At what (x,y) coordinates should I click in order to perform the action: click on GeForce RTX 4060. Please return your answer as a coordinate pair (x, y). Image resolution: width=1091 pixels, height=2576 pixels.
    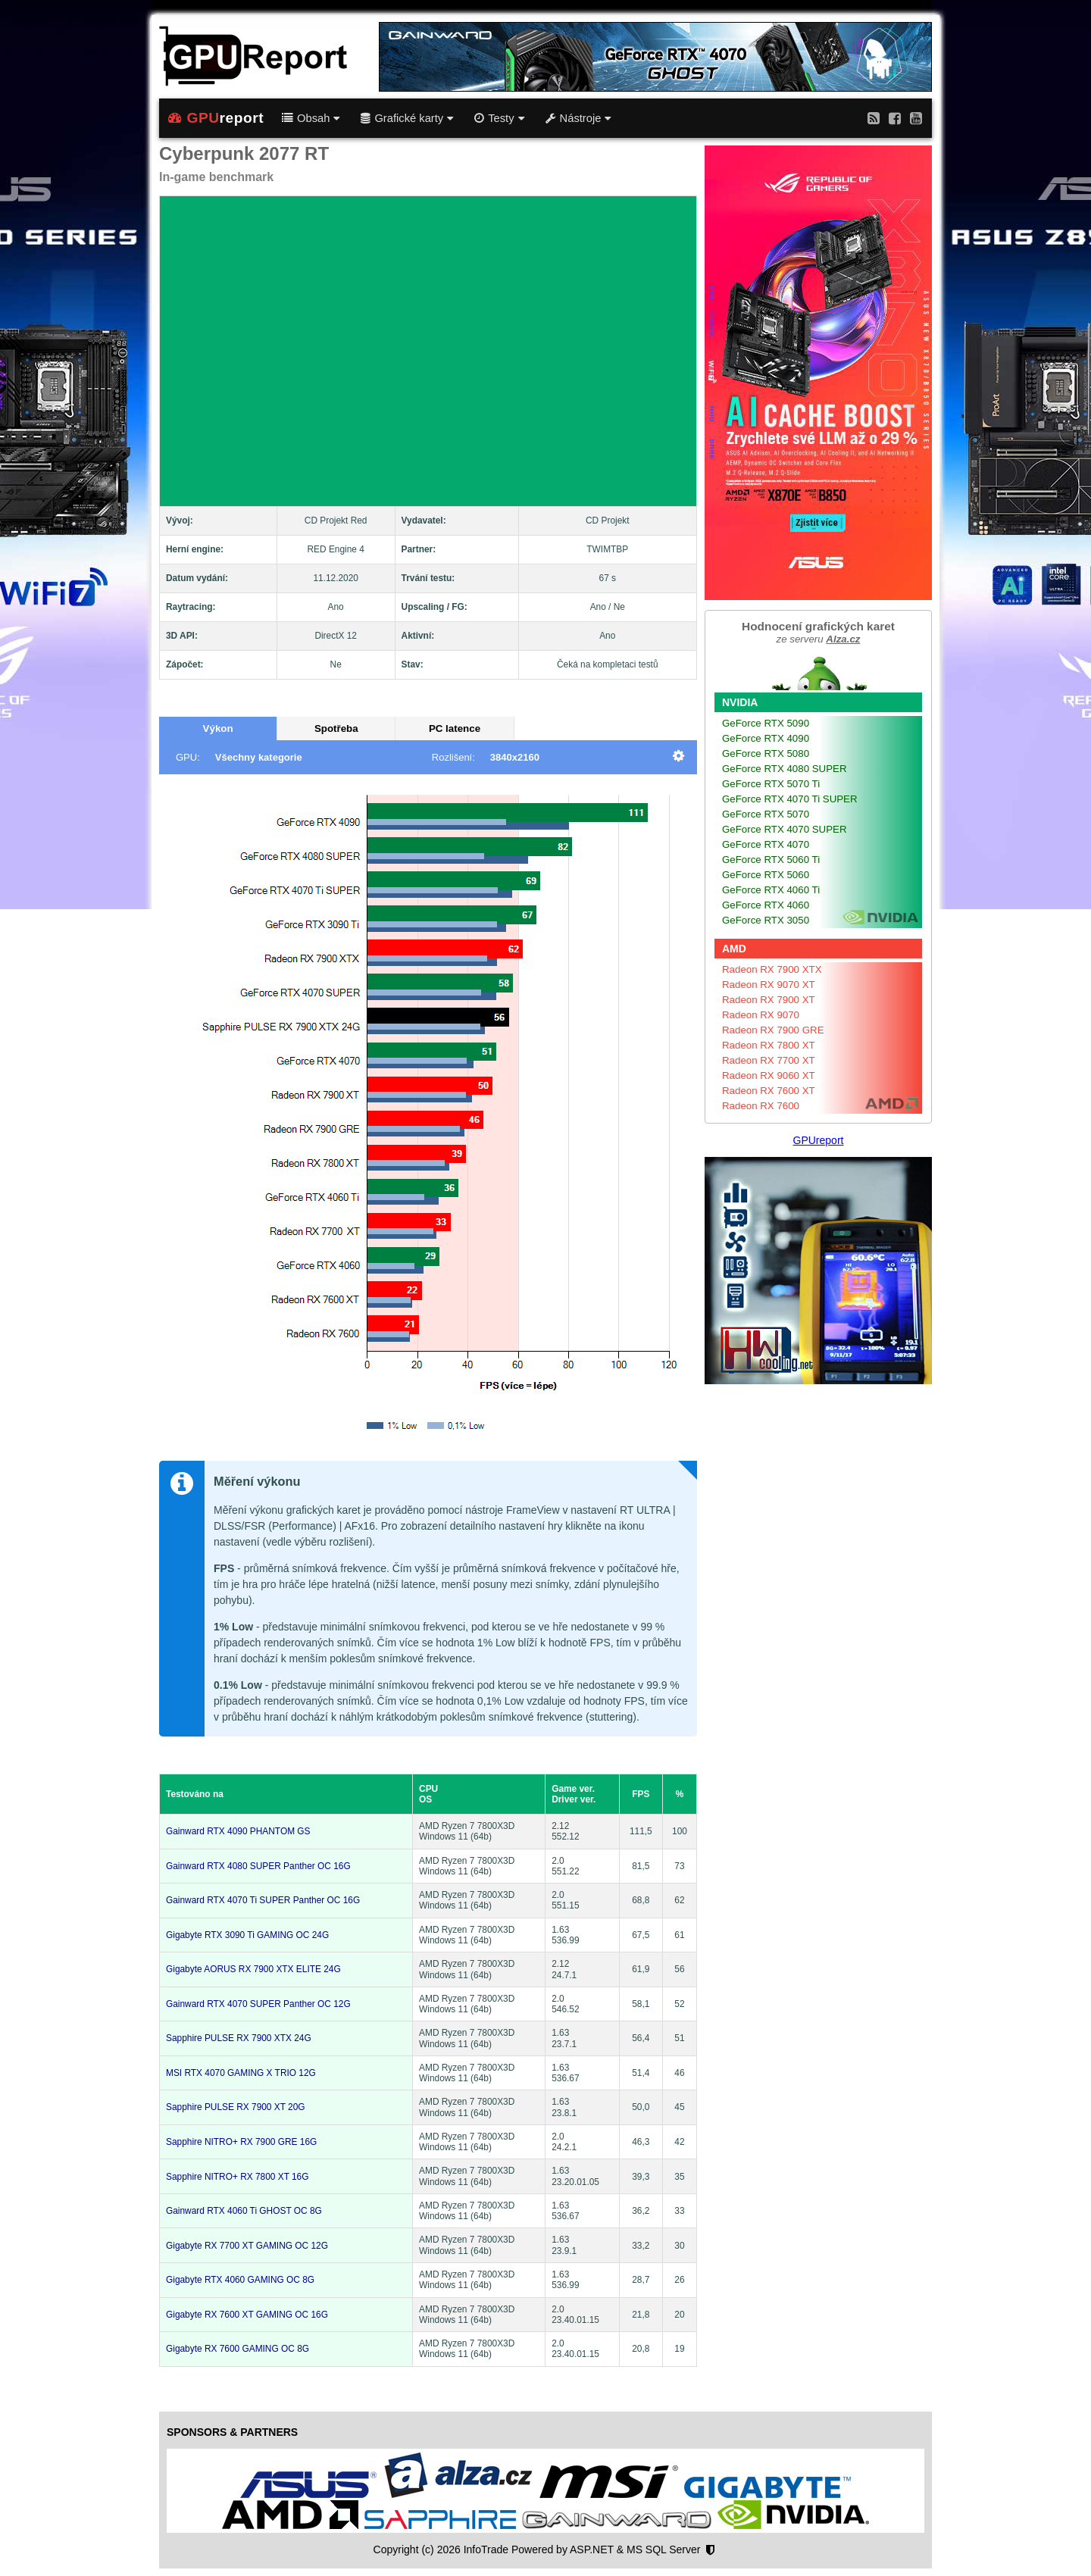
    Looking at the image, I should click on (765, 905).